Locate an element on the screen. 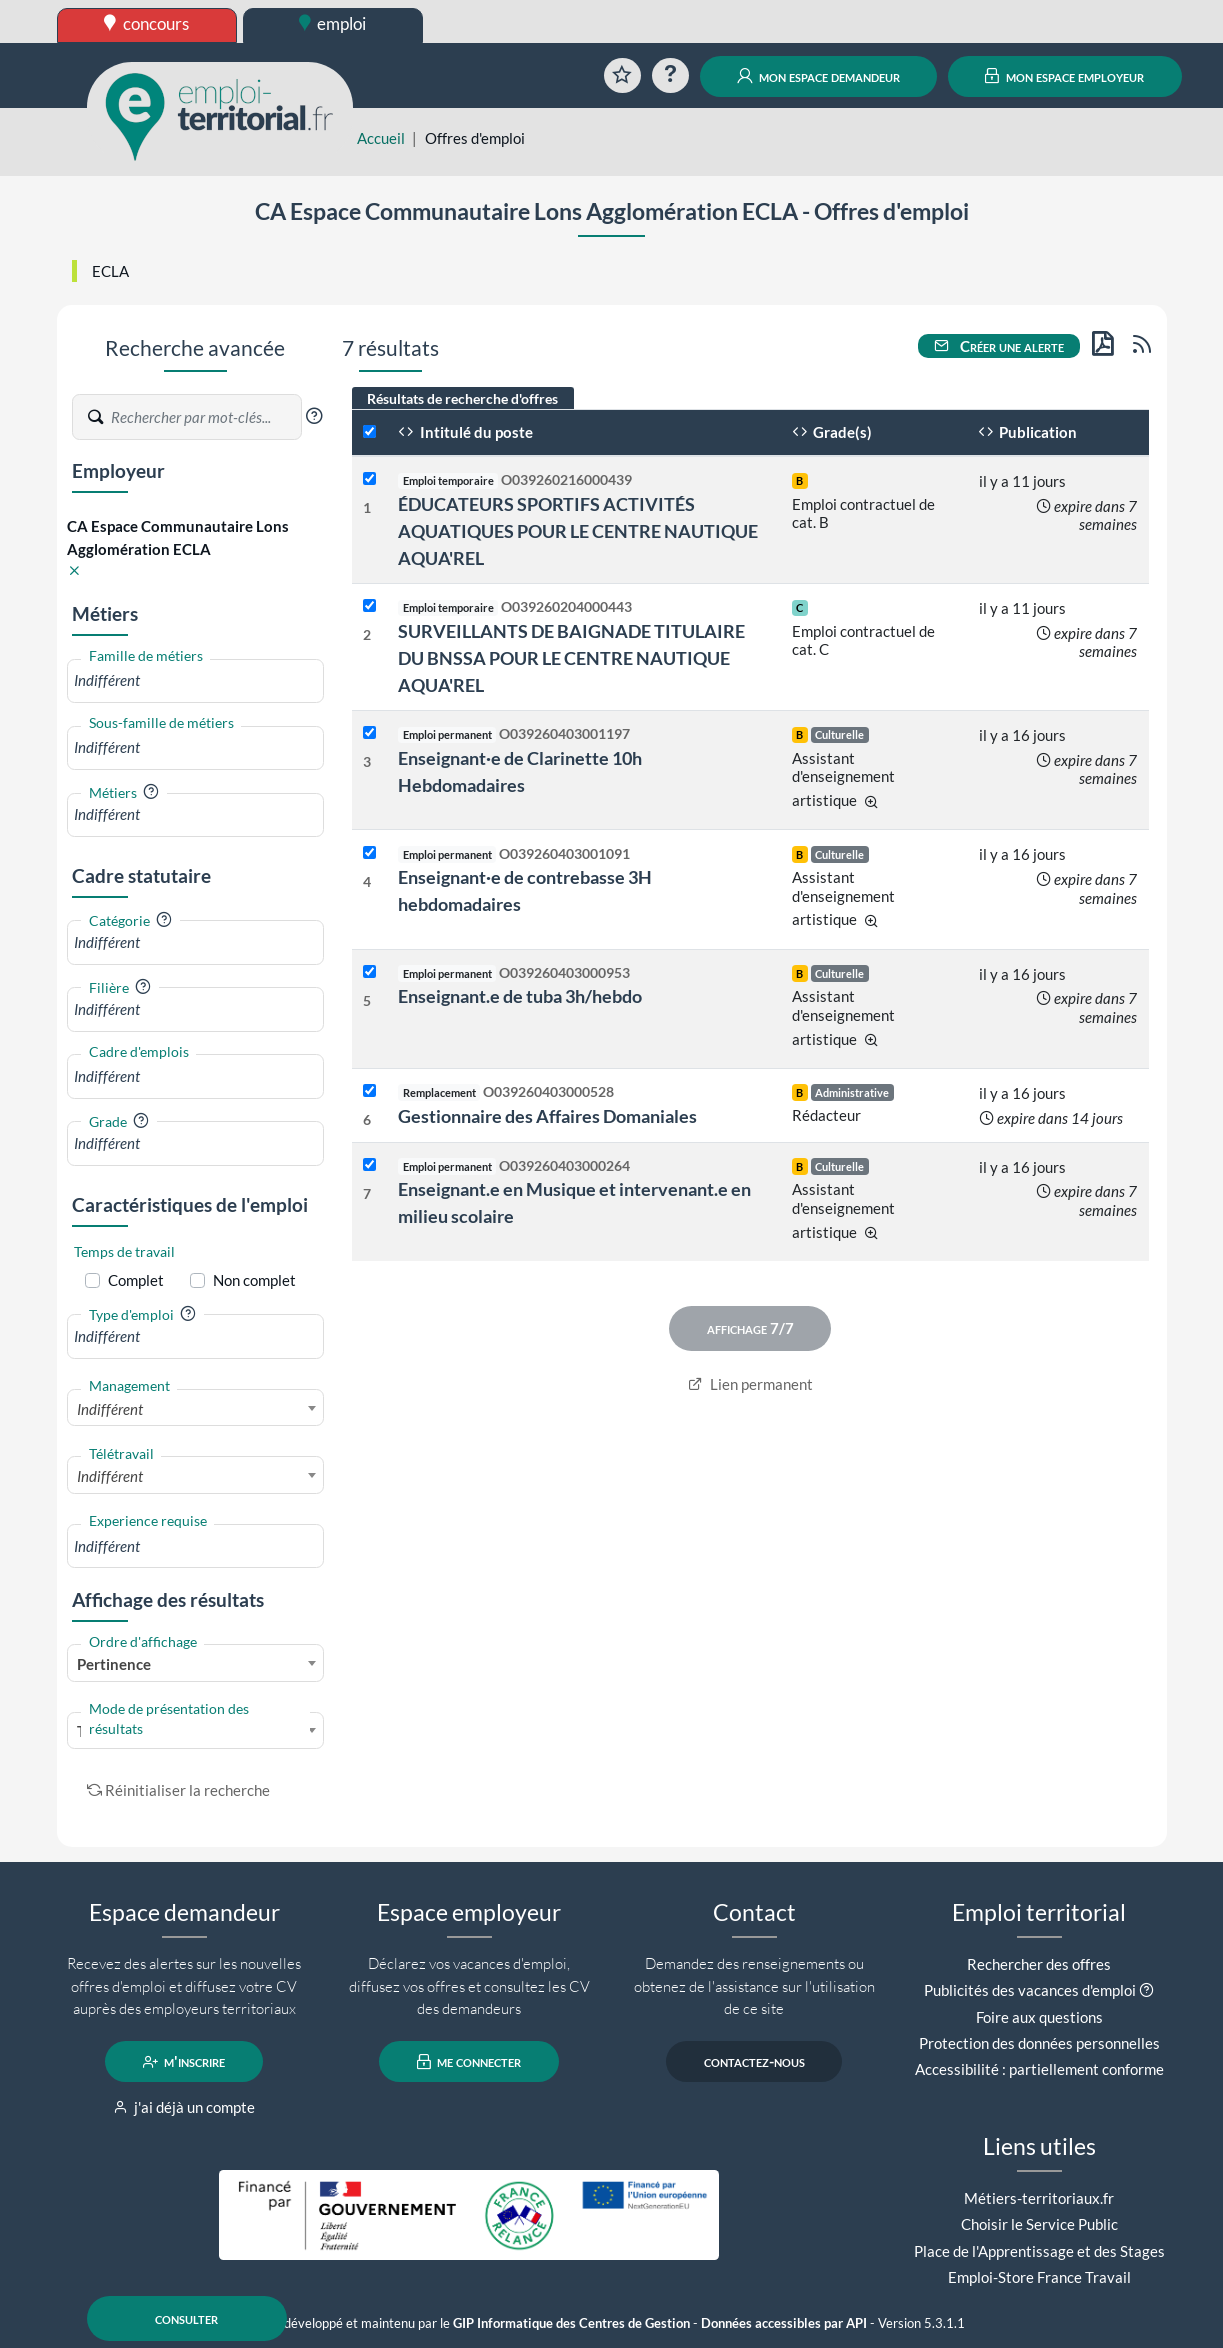 This screenshot has height=2348, width=1223. mon espace demandeur is located at coordinates (818, 76).